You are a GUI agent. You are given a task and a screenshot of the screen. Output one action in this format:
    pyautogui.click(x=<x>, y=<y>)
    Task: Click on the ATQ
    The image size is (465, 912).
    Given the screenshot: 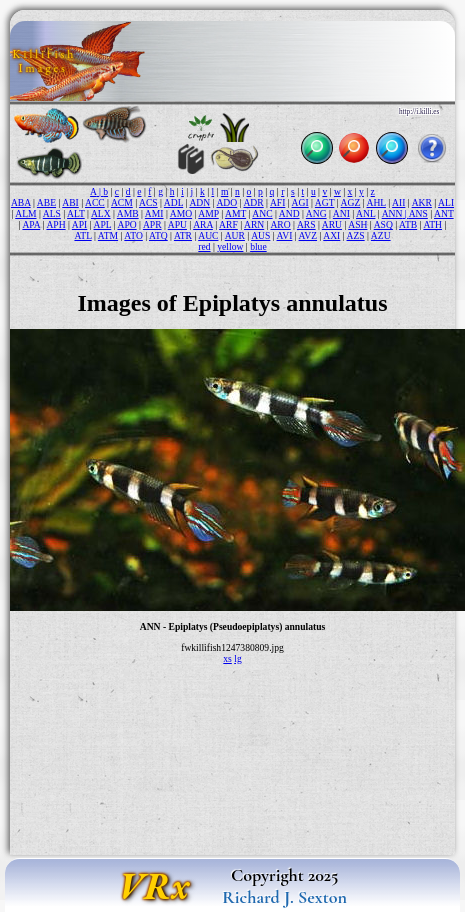 What is the action you would take?
    pyautogui.click(x=158, y=235)
    